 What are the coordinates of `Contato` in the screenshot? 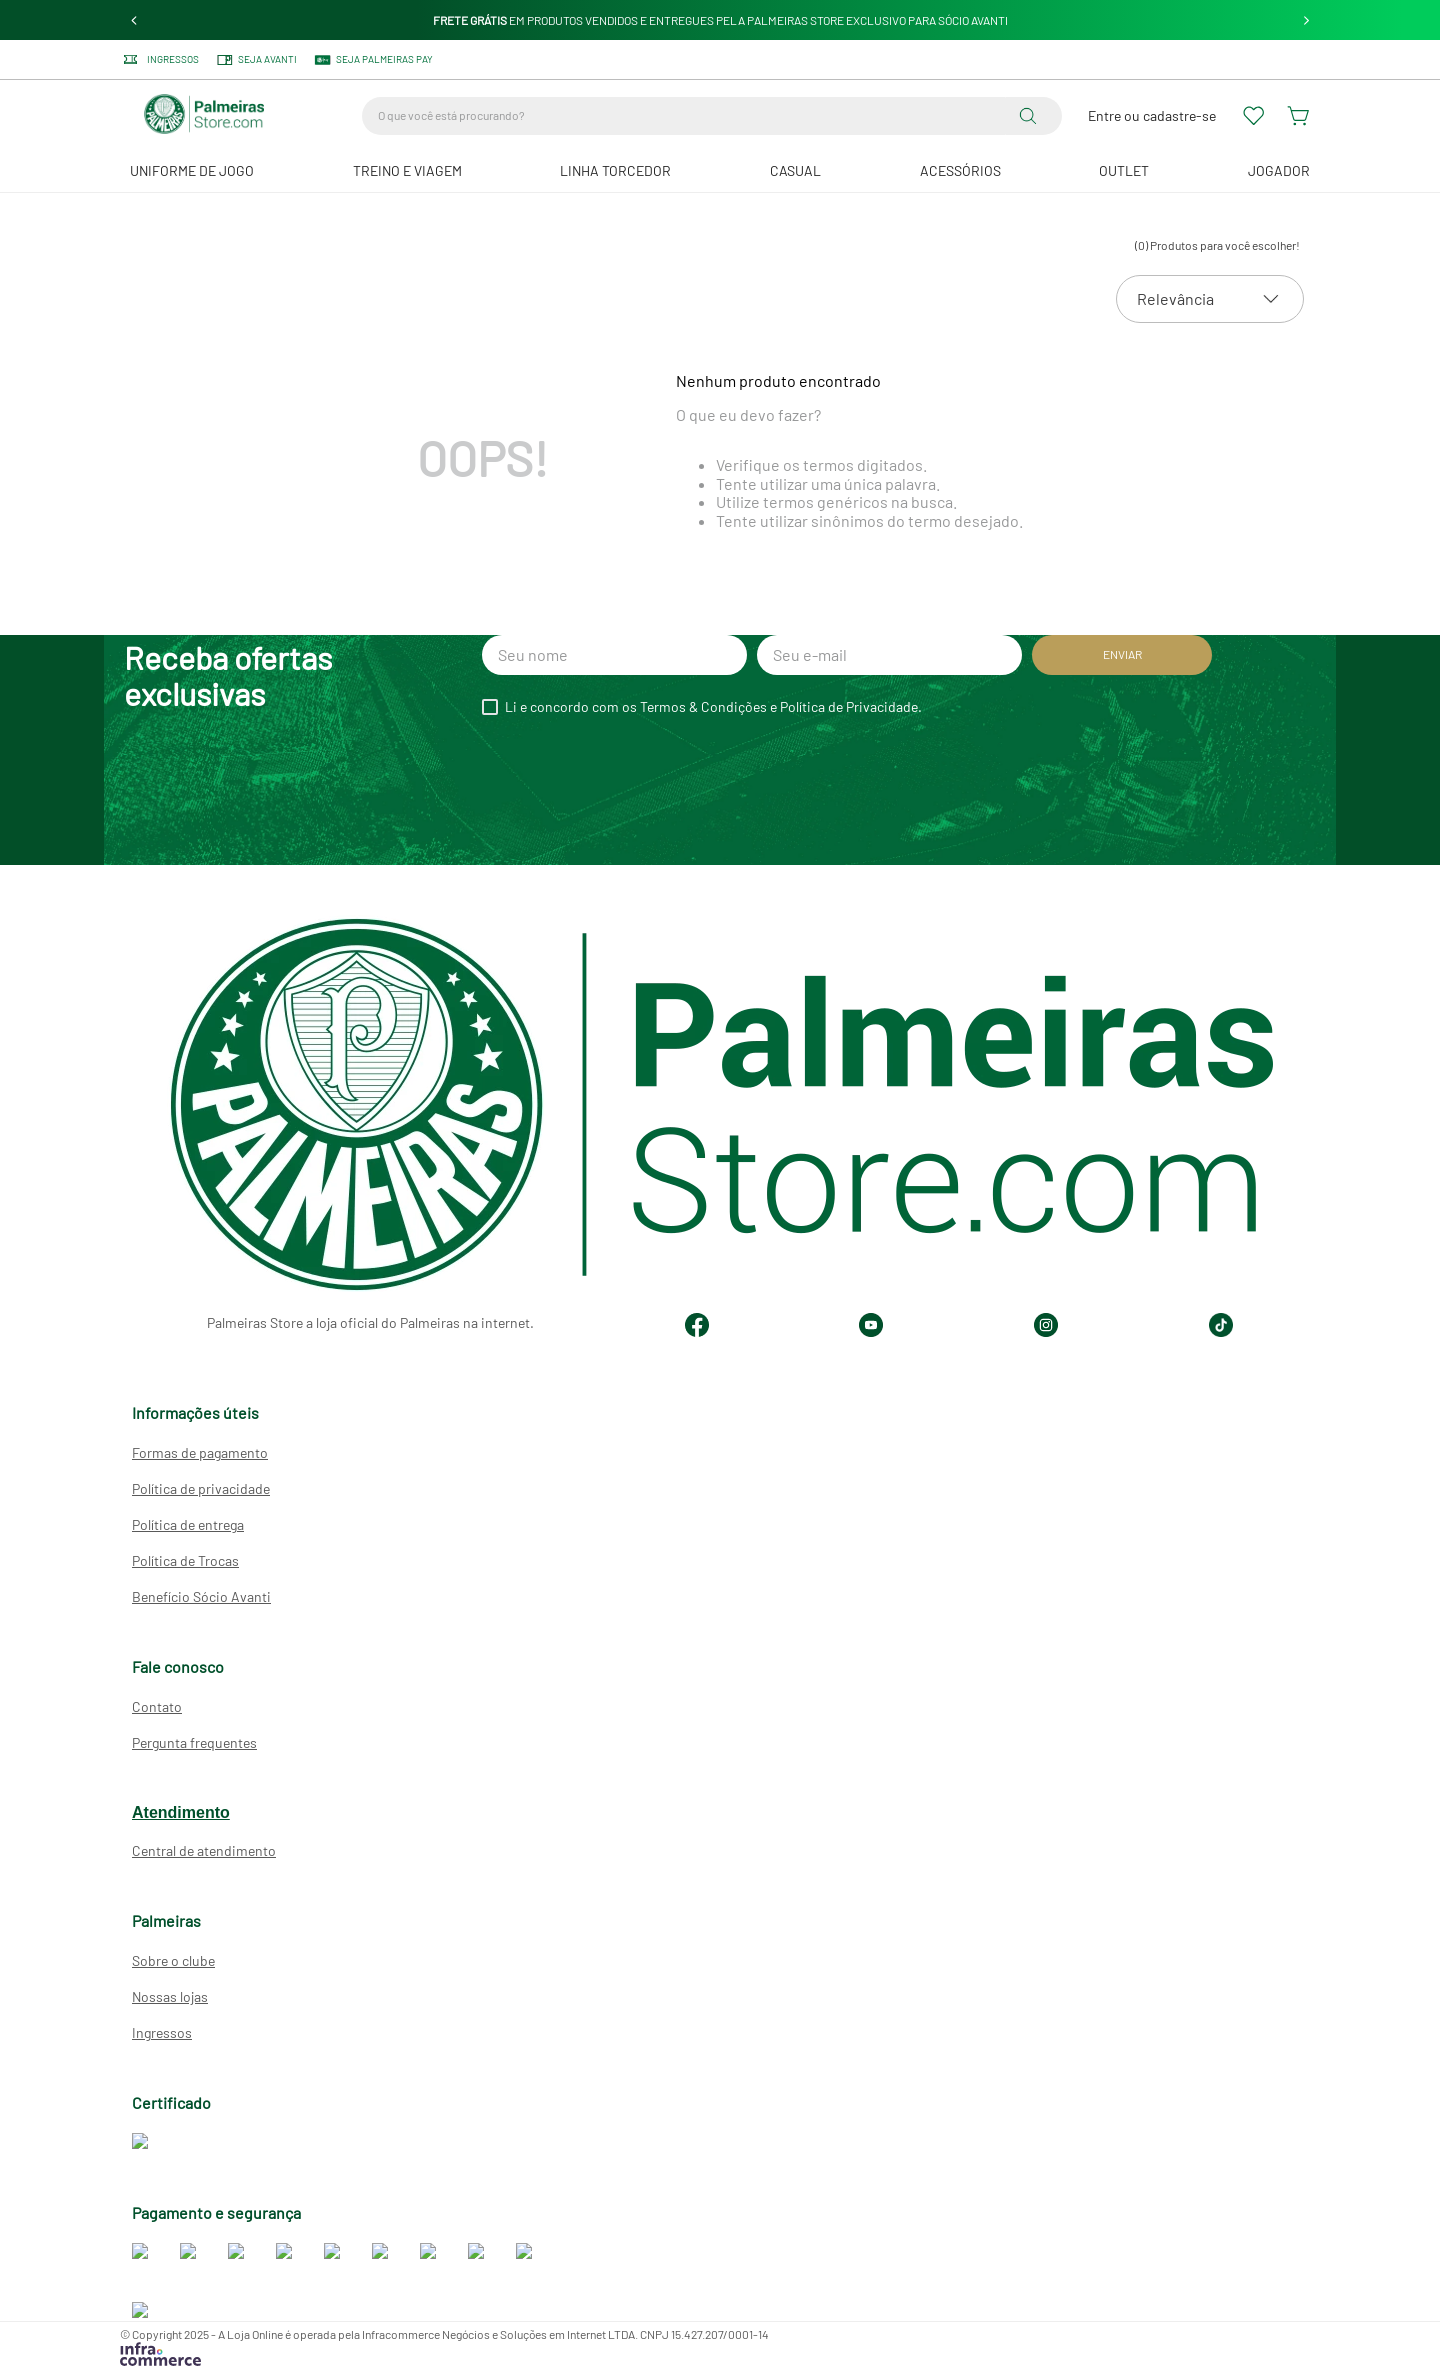 It's located at (157, 1706).